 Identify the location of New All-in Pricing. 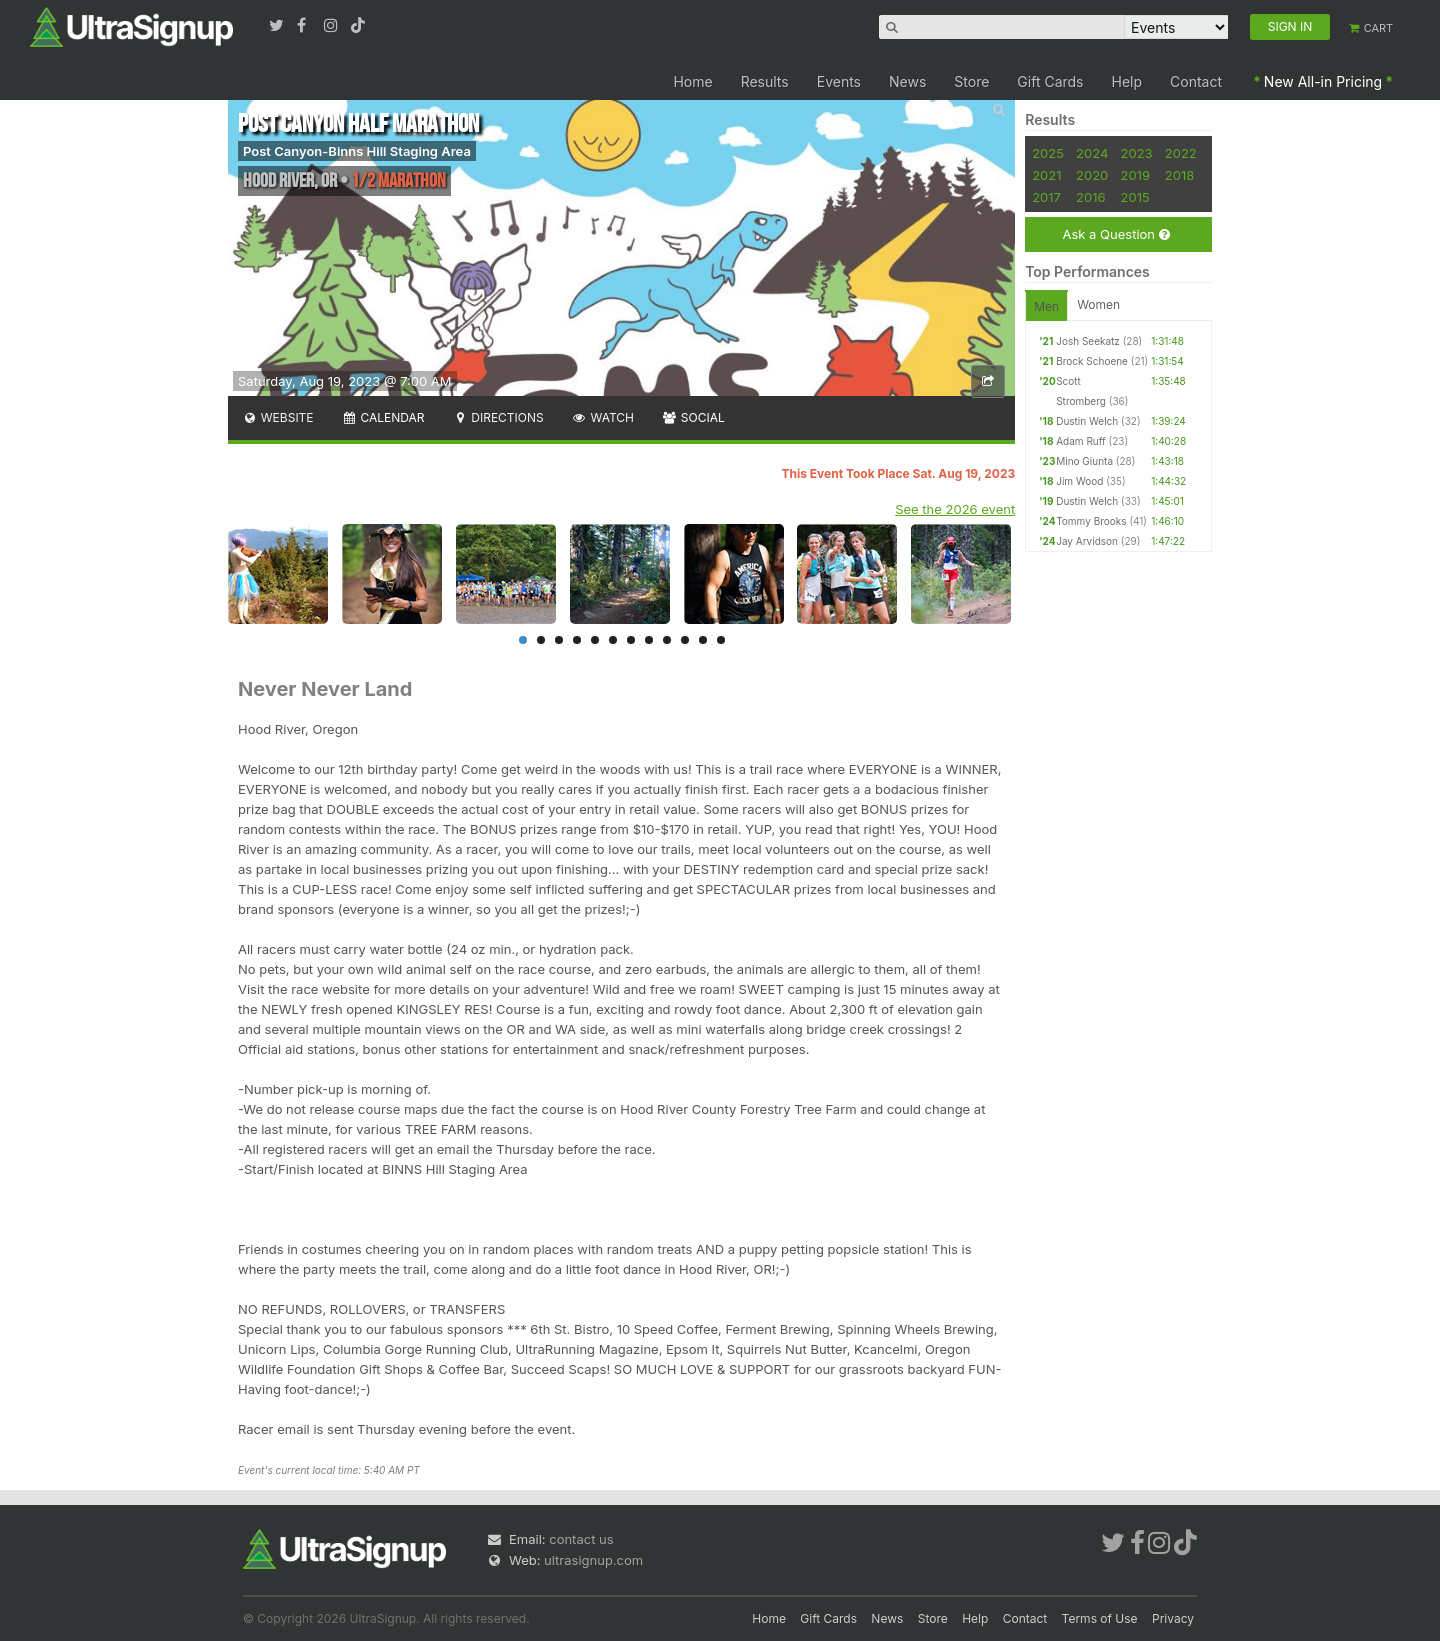
(1323, 81).